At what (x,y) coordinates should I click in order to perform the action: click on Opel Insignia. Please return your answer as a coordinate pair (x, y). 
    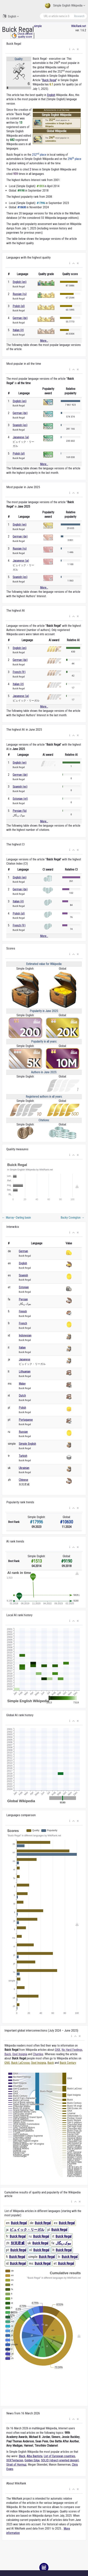
    Looking at the image, I should click on (19, 2054).